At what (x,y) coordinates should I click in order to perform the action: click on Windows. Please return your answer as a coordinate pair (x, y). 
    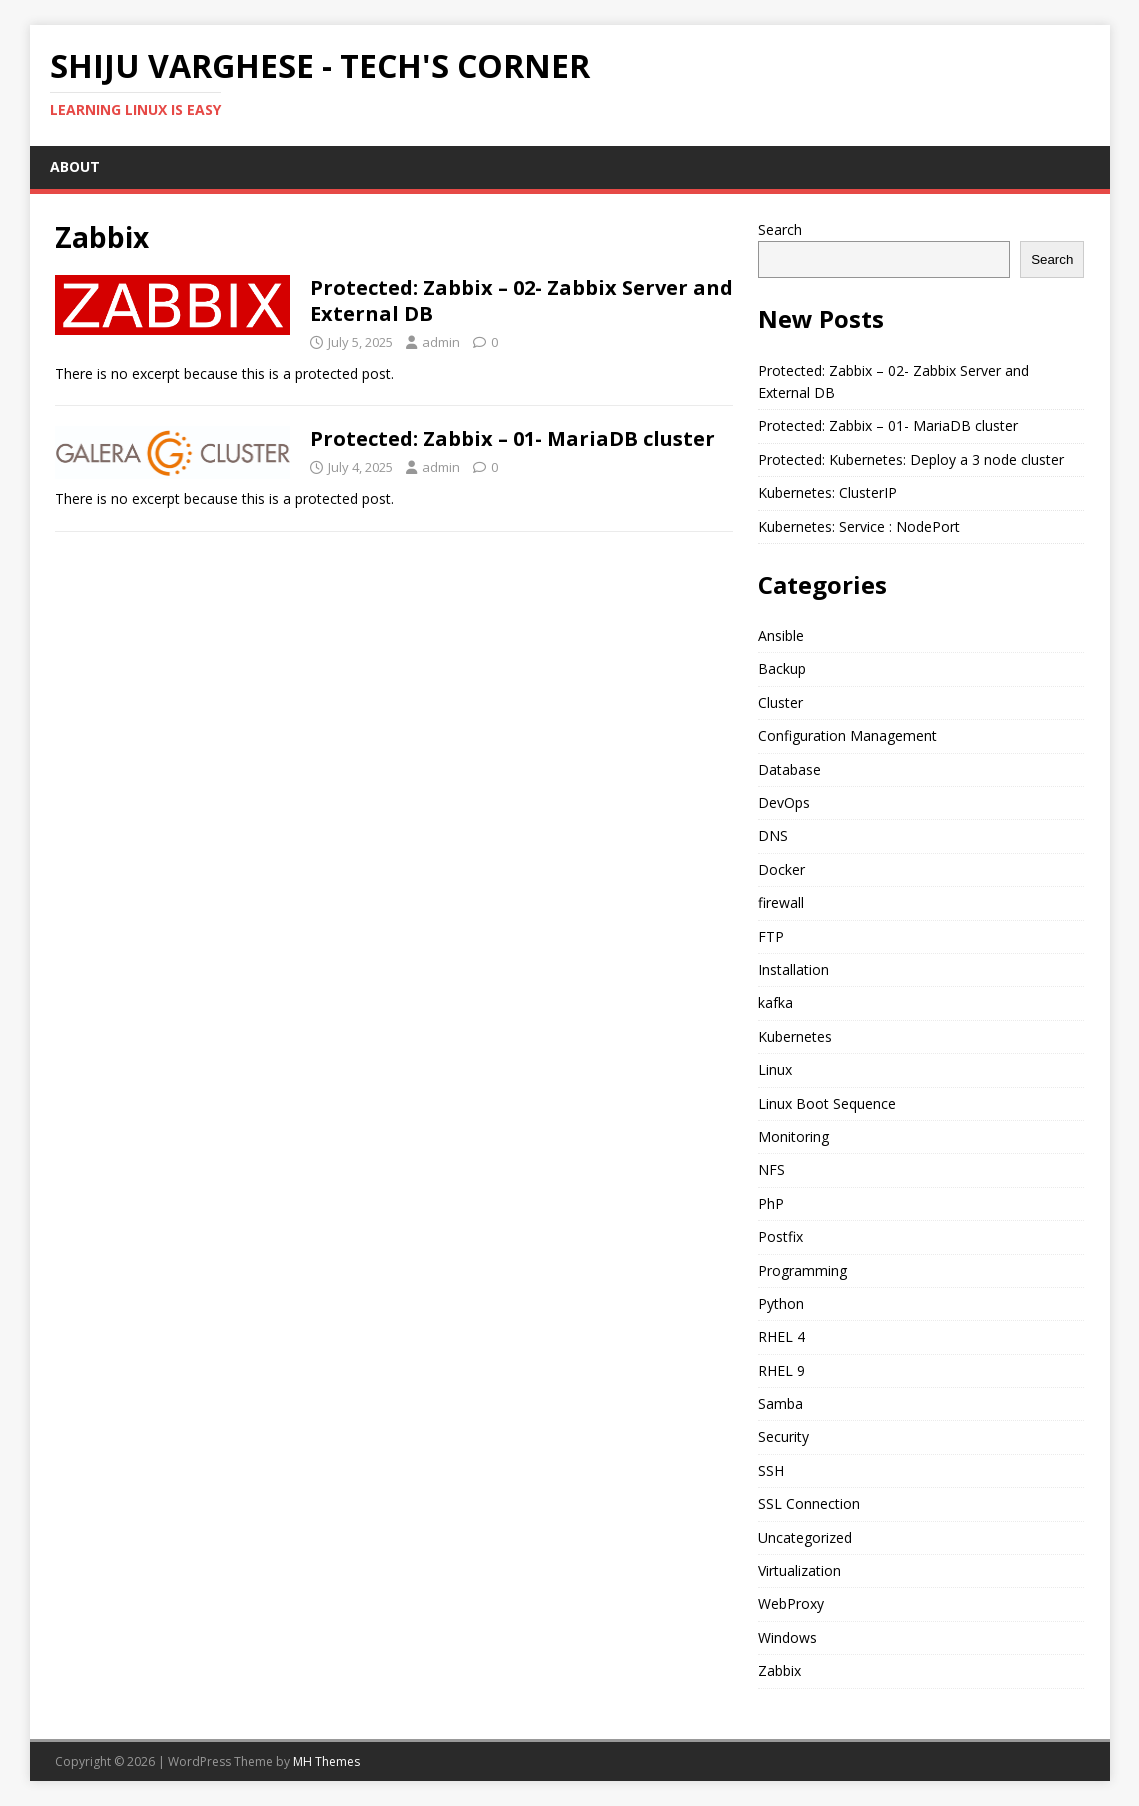
    Looking at the image, I should click on (787, 1637).